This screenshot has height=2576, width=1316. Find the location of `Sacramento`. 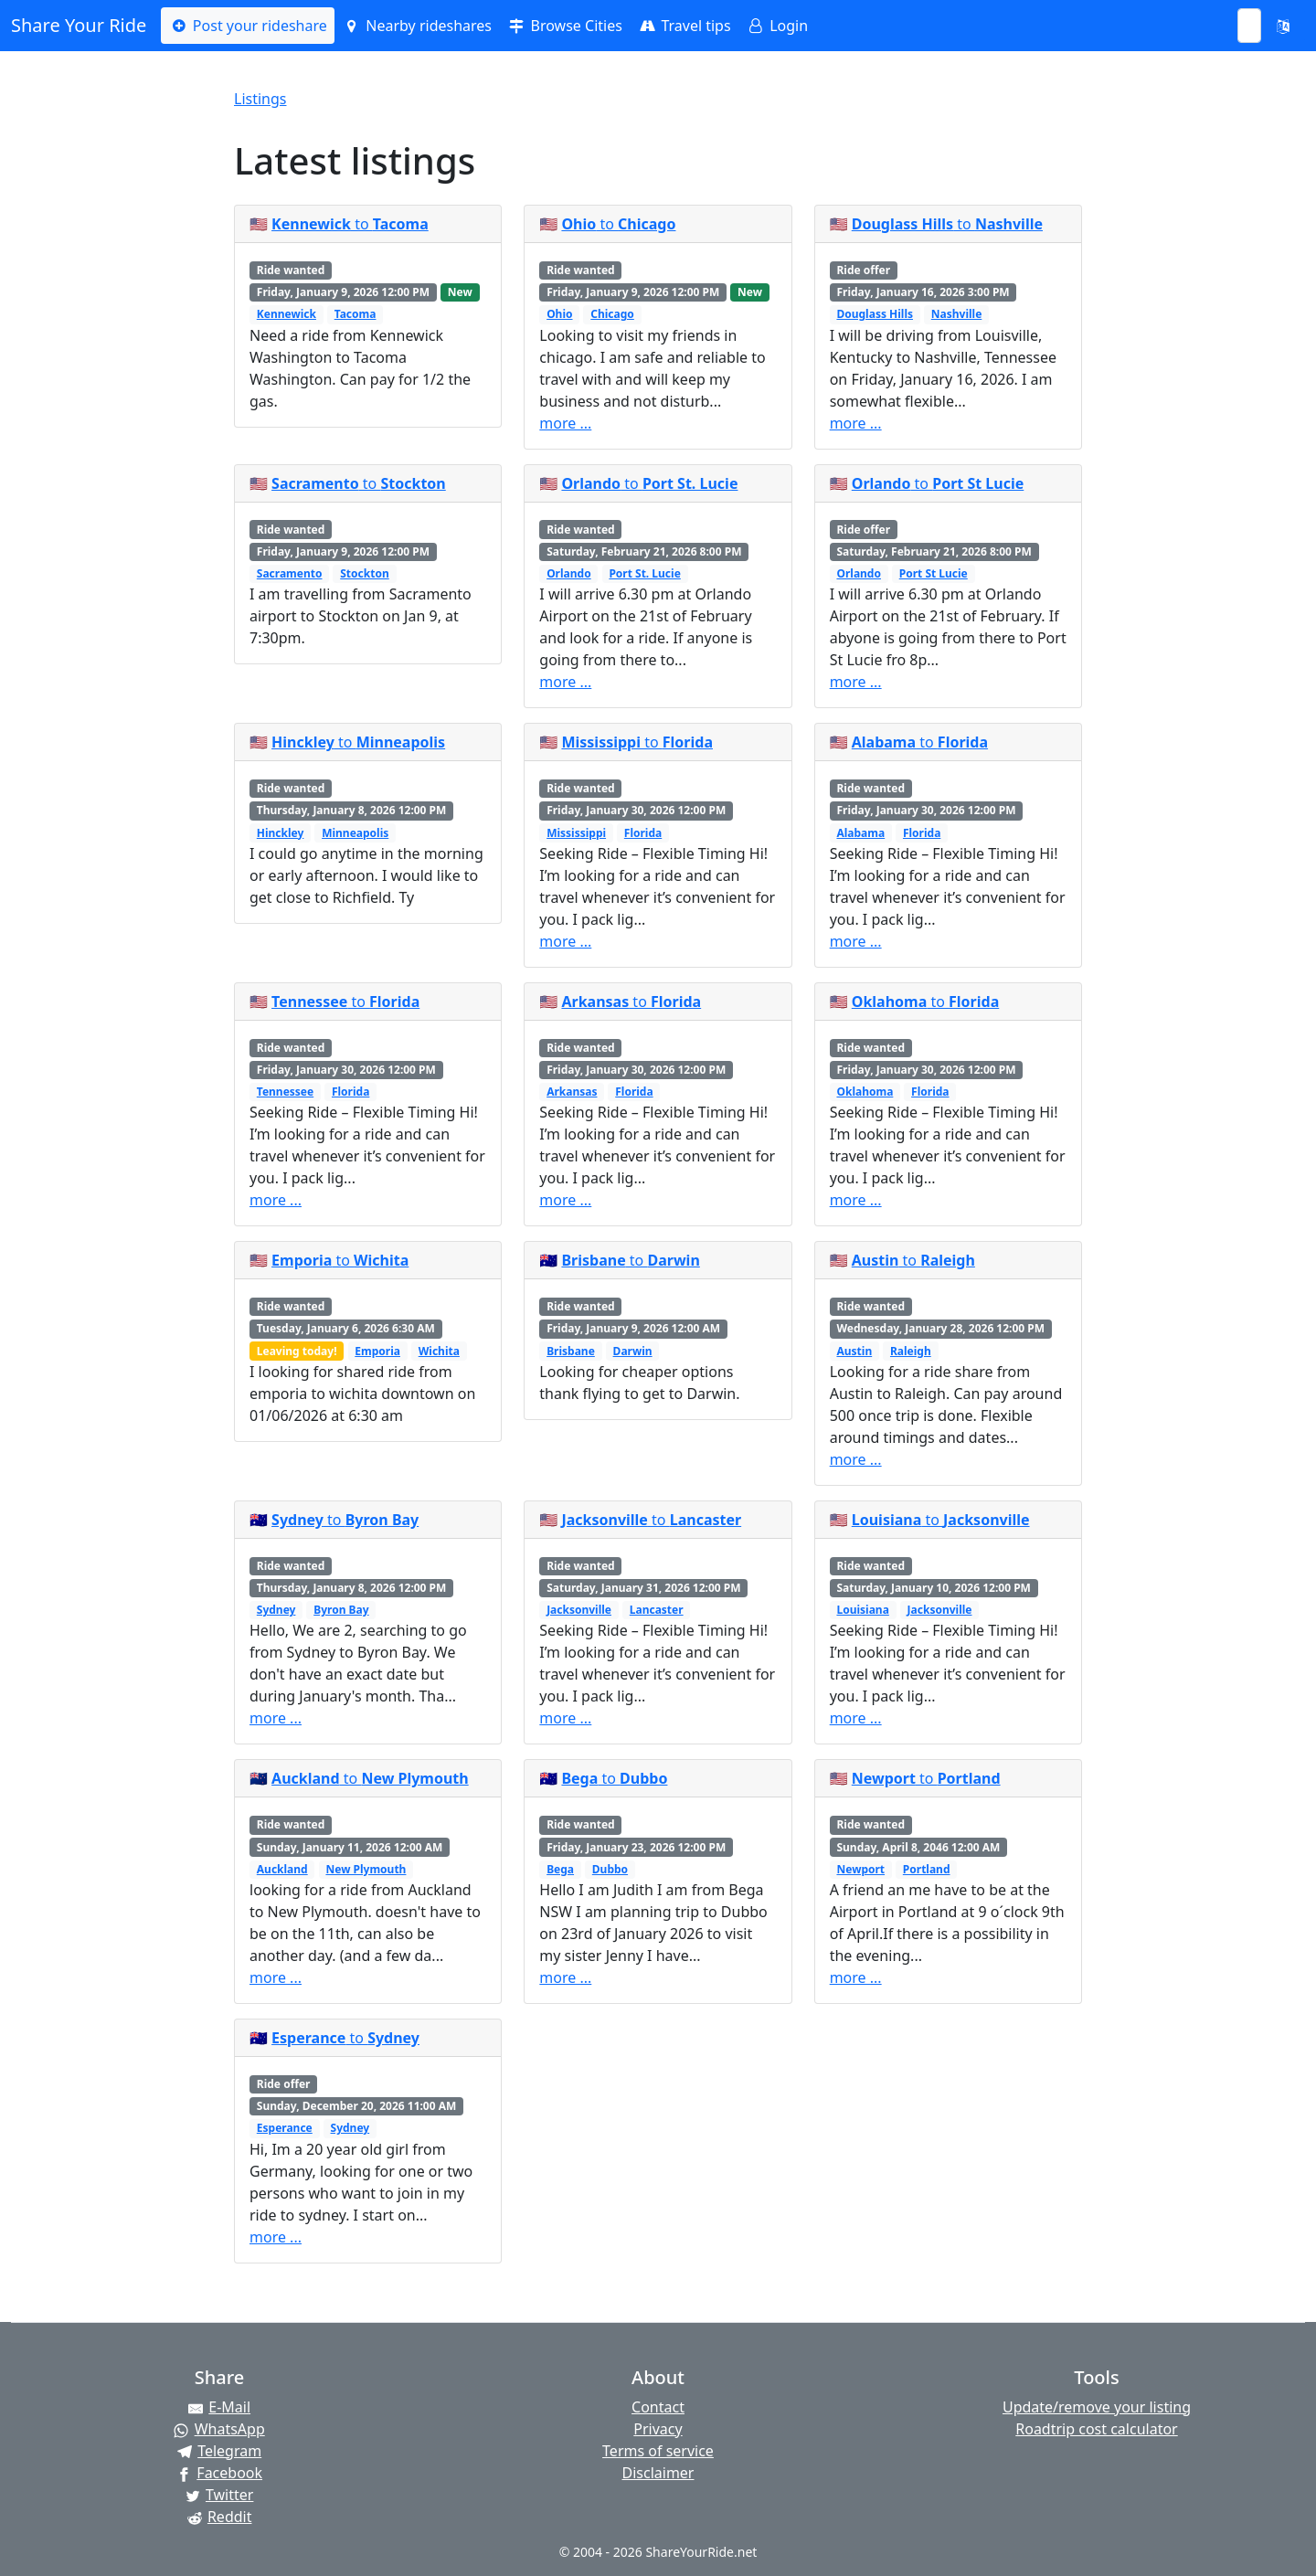

Sacramento is located at coordinates (290, 573).